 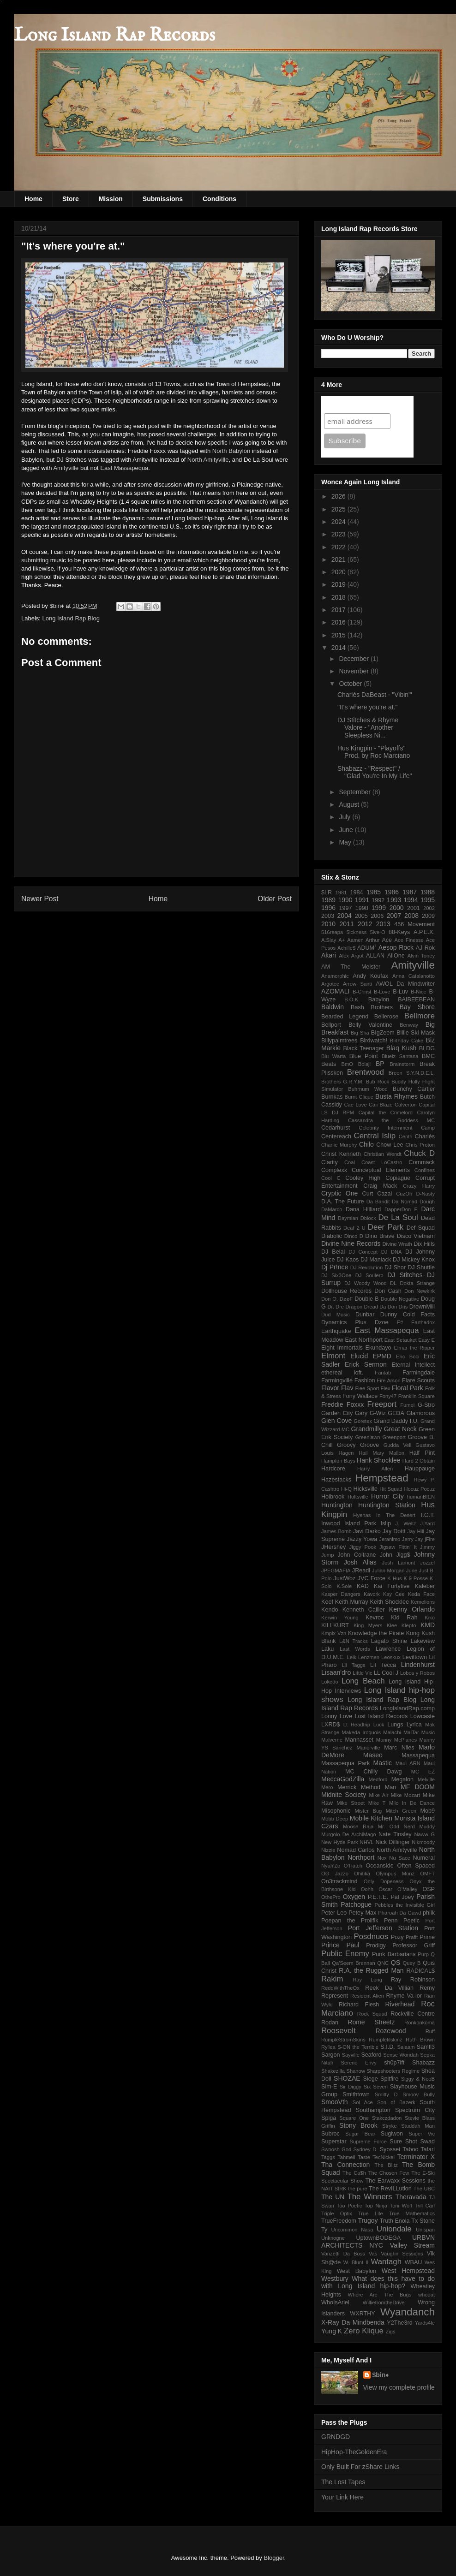 What do you see at coordinates (399, 2387) in the screenshot?
I see `View my complete profile` at bounding box center [399, 2387].